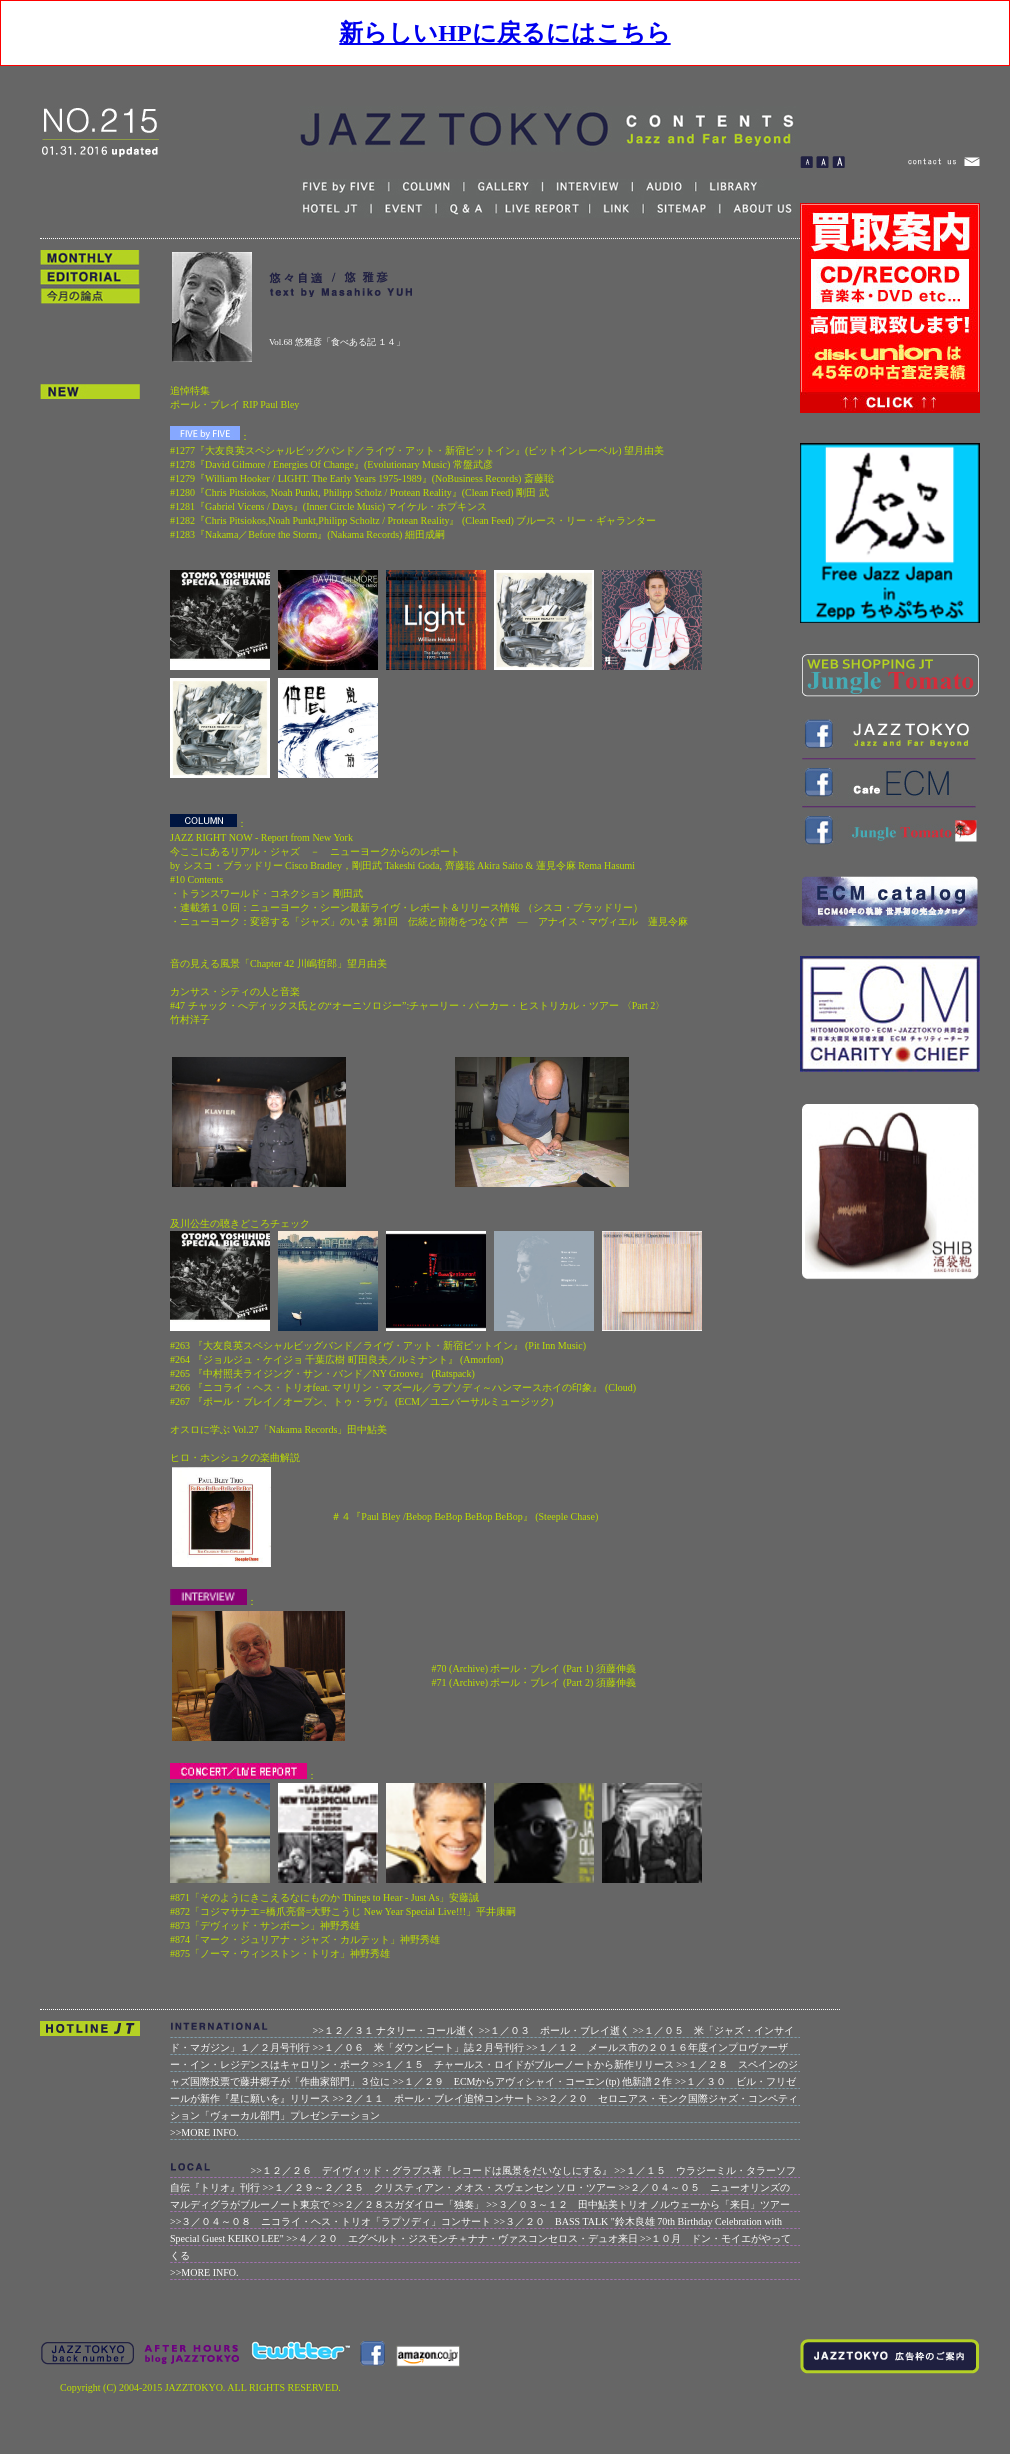 Image resolution: width=1010 pixels, height=2454 pixels. What do you see at coordinates (638, 2204) in the screenshot?
I see `>>３／０３～１２ 田中鮎美トリオ ノルウェーから「来日」ツアー` at bounding box center [638, 2204].